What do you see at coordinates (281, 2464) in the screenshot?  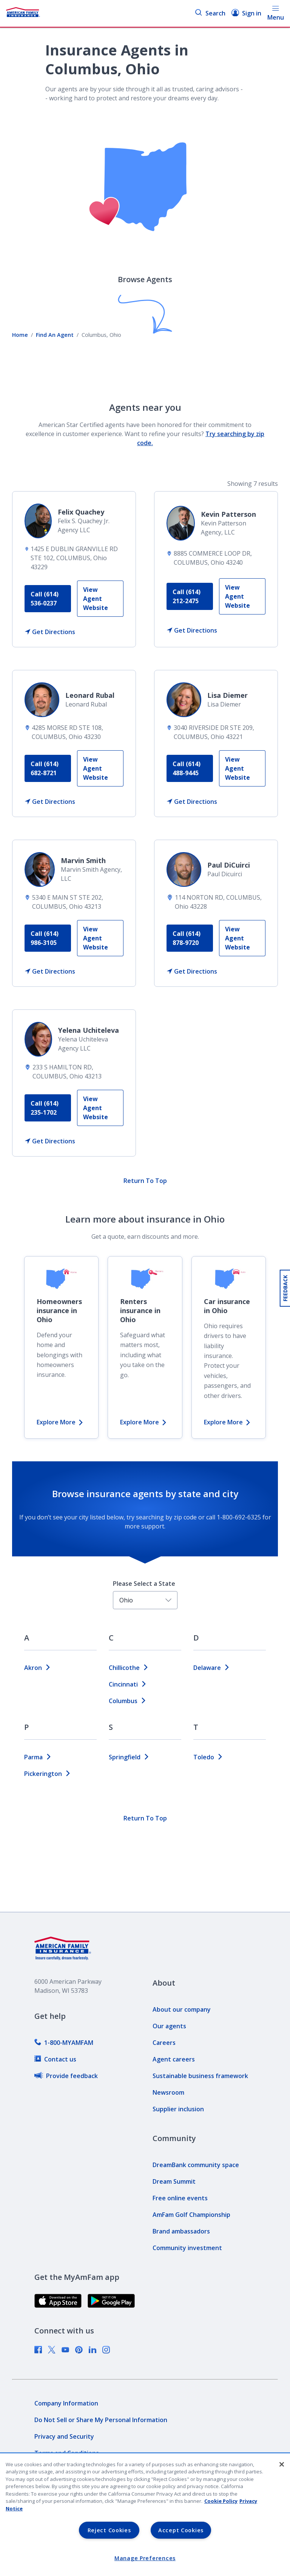 I see `[Close]` at bounding box center [281, 2464].